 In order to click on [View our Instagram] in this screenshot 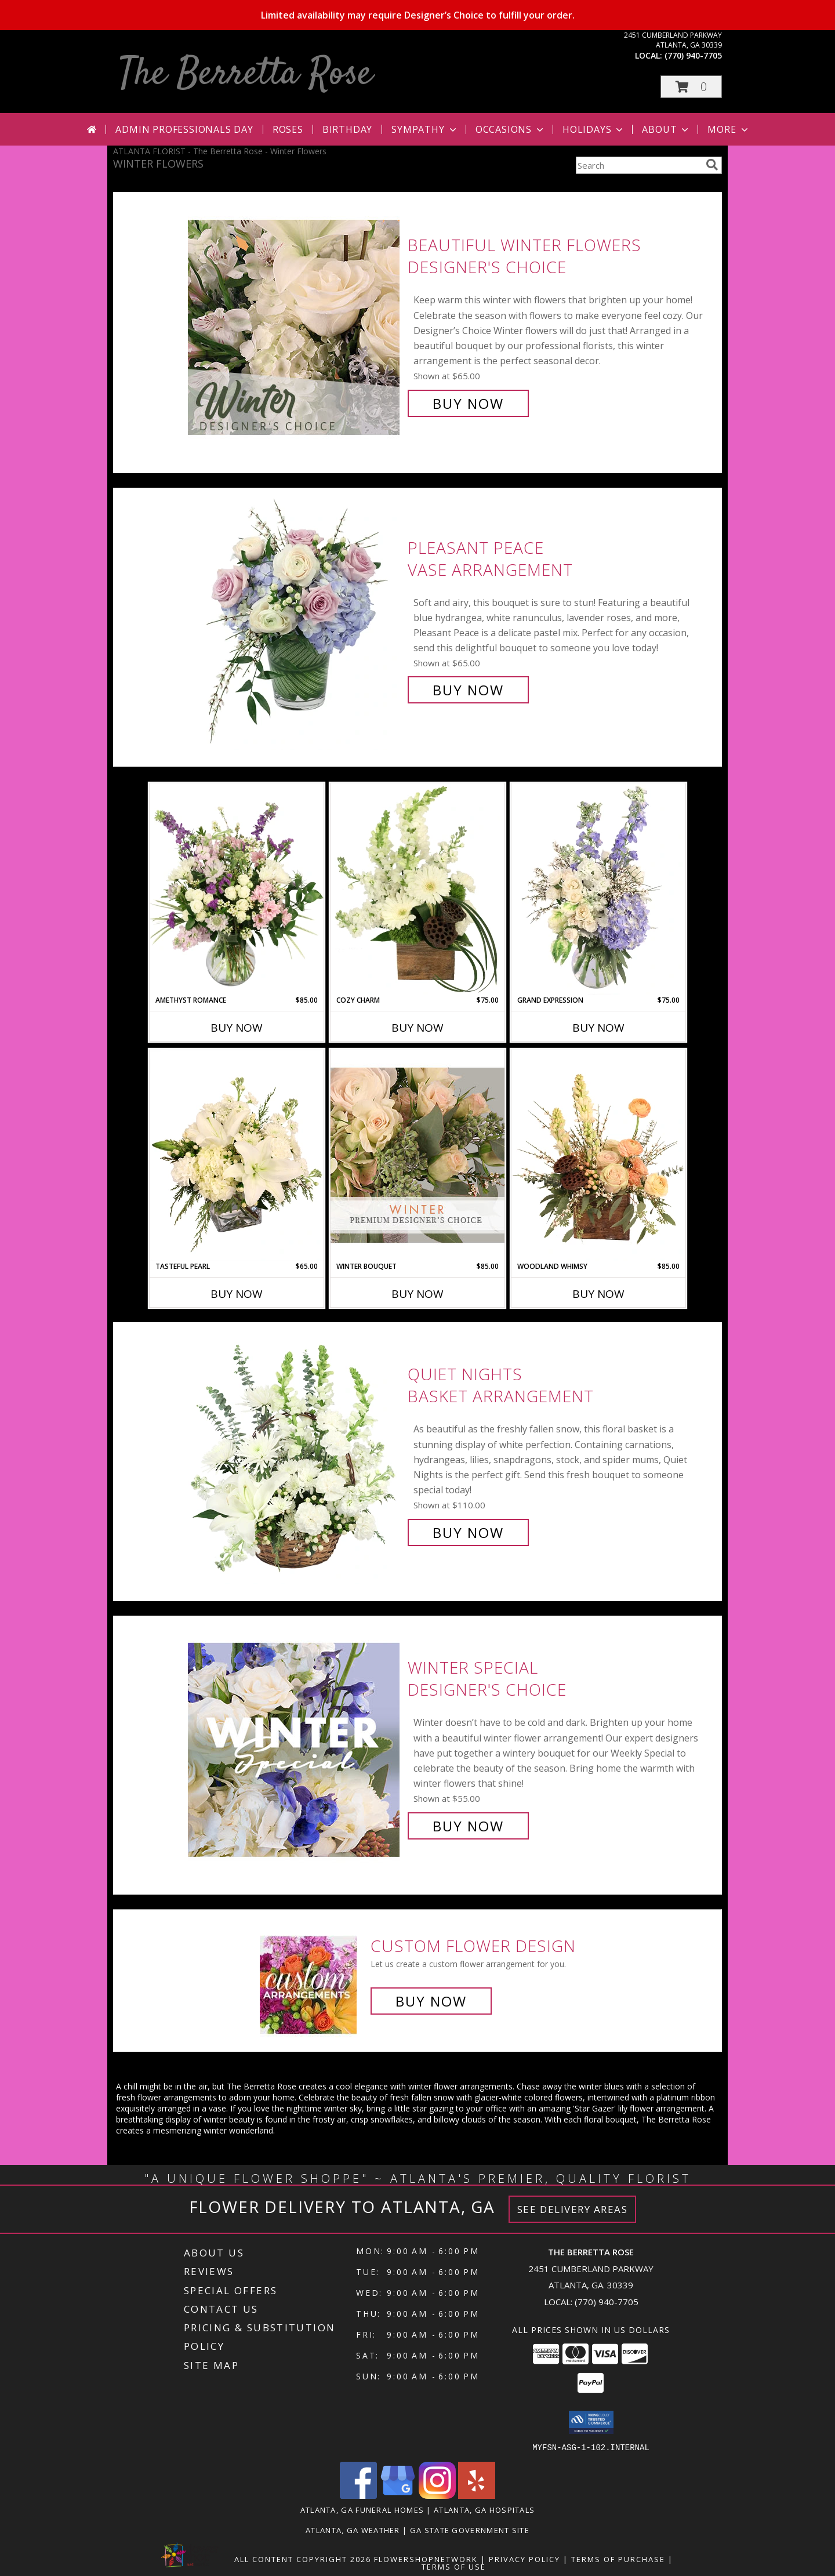, I will do `click(437, 2495)`.